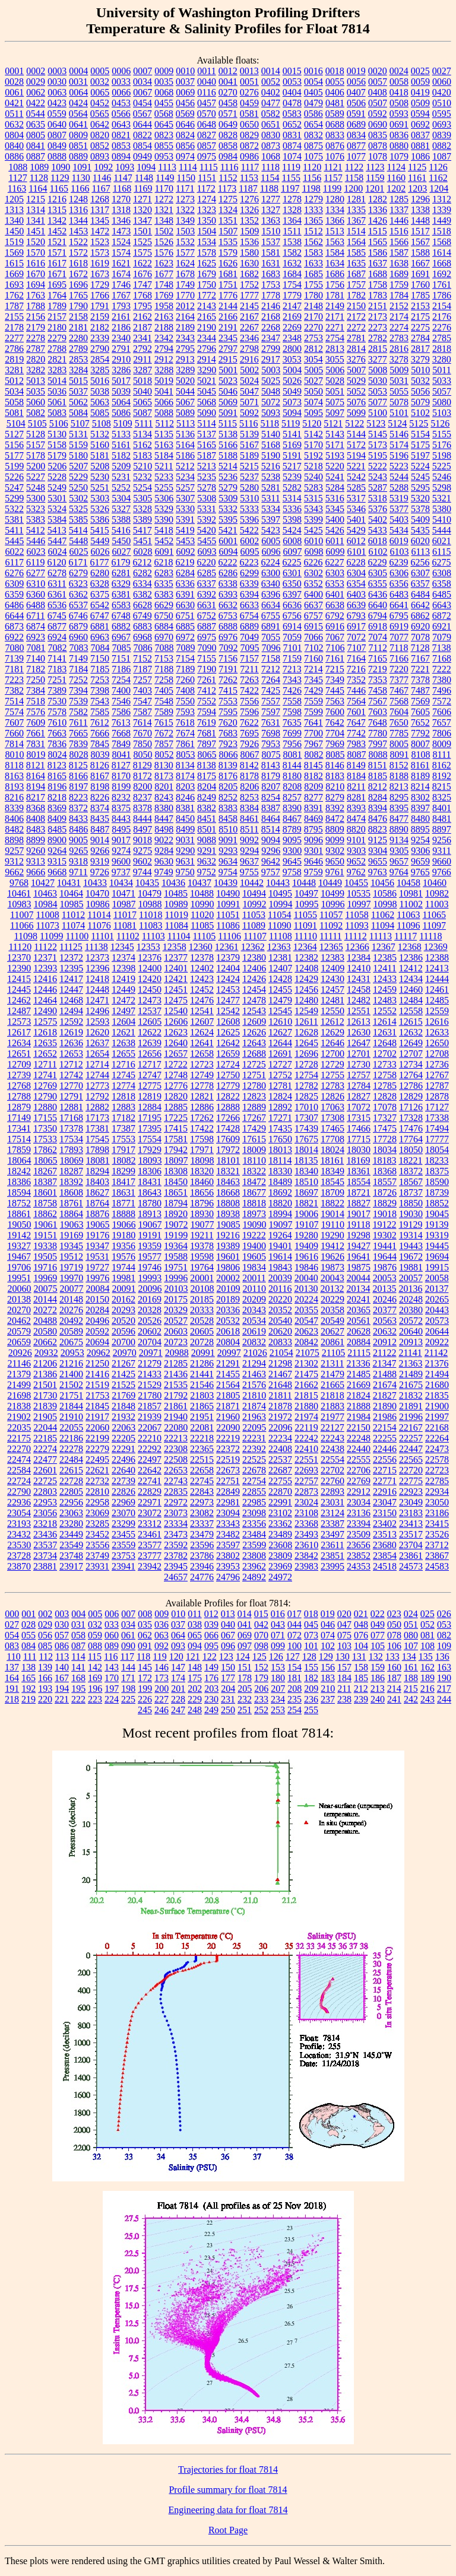 The image size is (456, 2576). What do you see at coordinates (228, 1128) in the screenshot?
I see `17428` at bounding box center [228, 1128].